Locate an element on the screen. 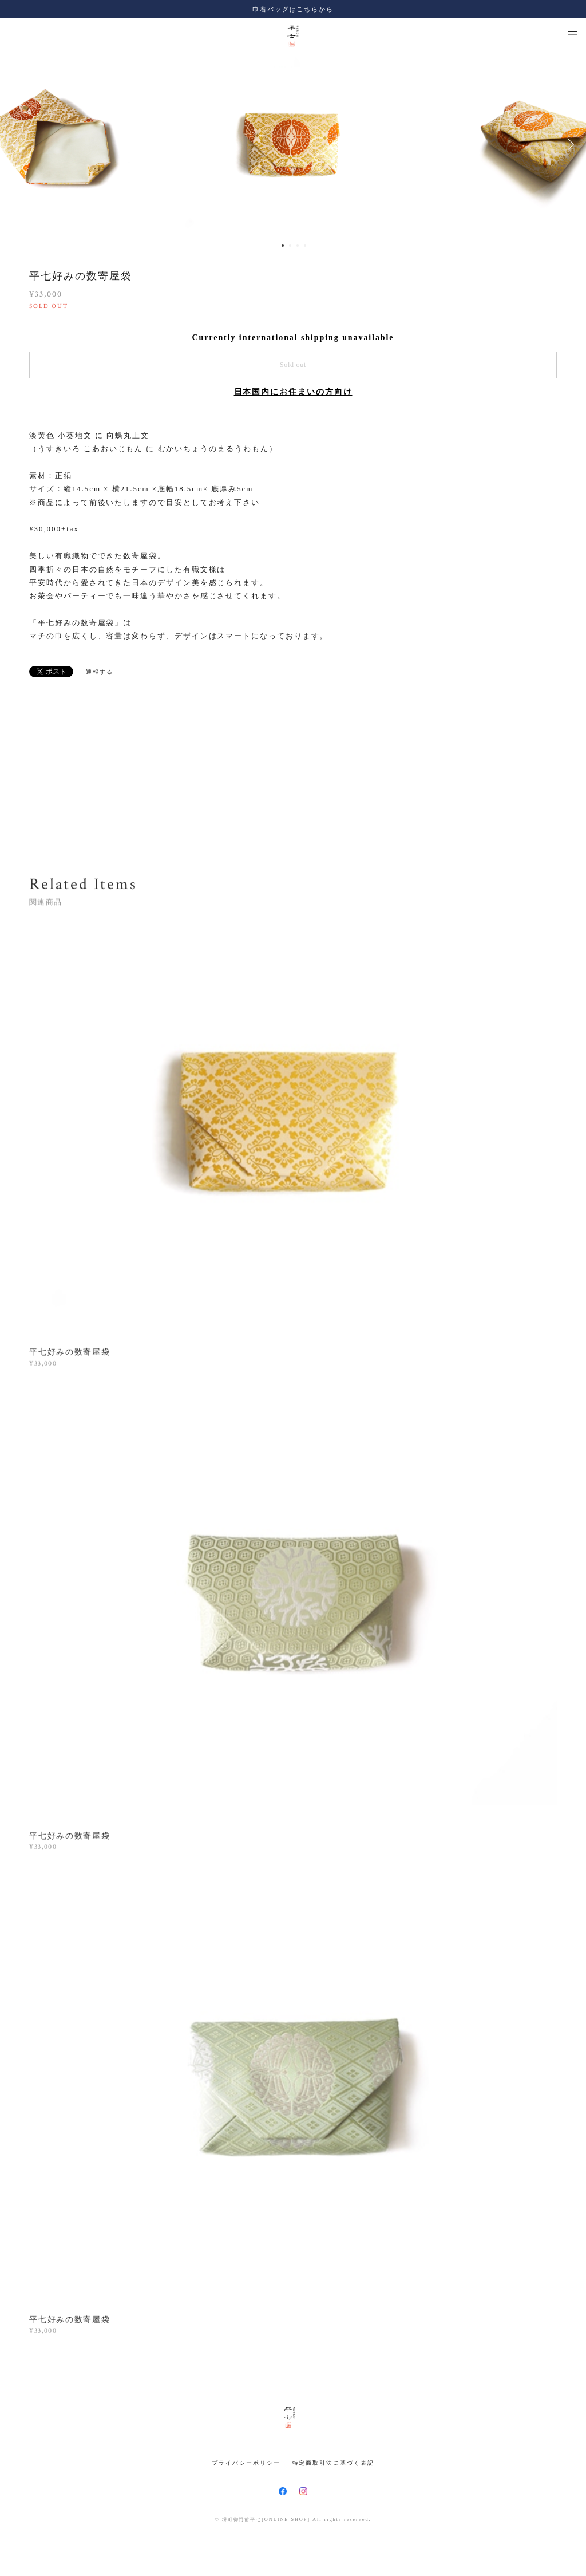  巾着バッグはこちらから is located at coordinates (293, 9).